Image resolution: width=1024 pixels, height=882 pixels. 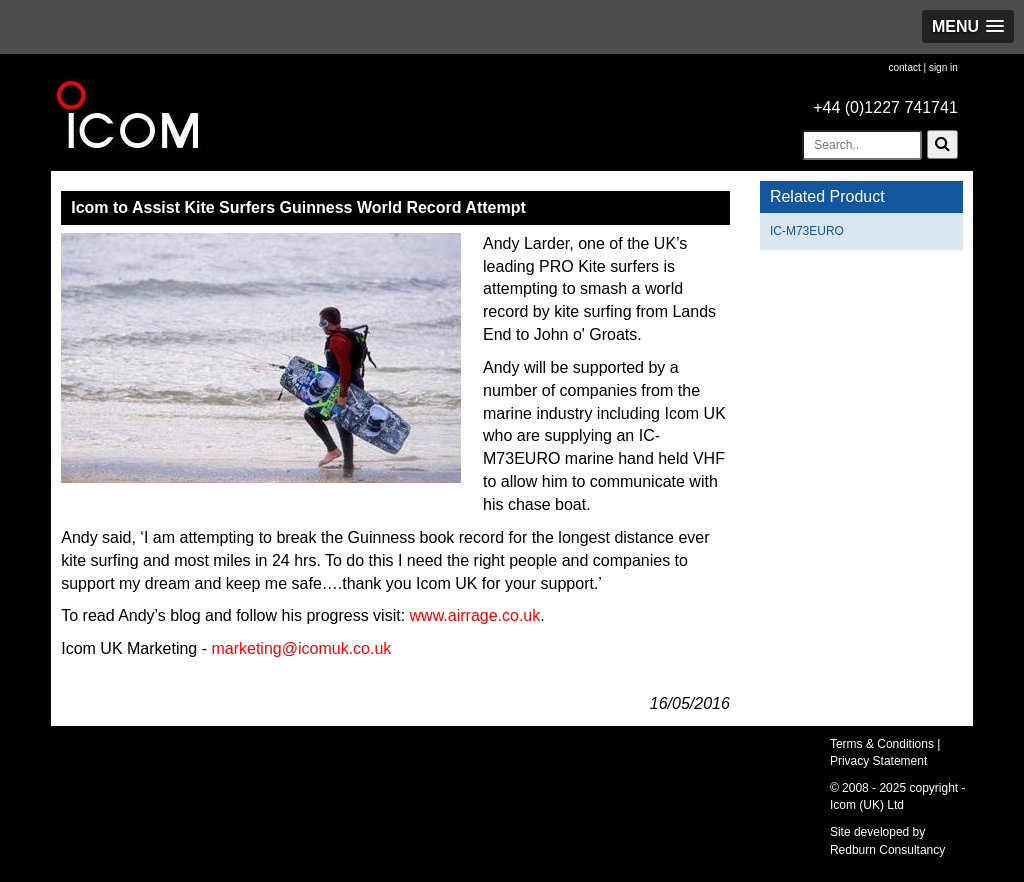 I want to click on [button], so click(x=968, y=26).